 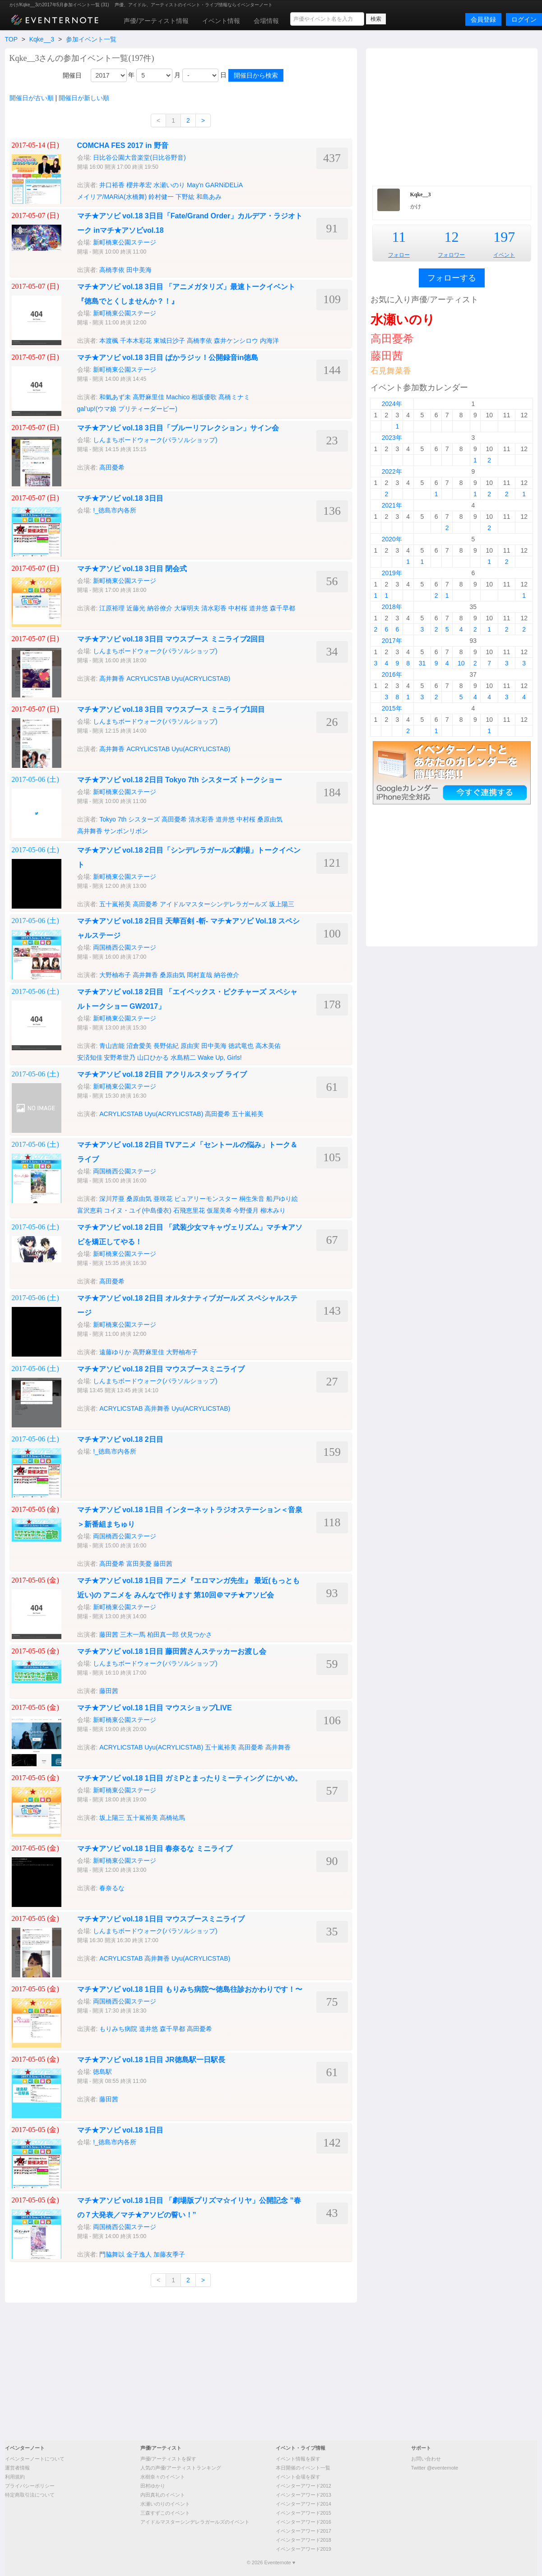 What do you see at coordinates (166, 1045) in the screenshot?
I see `長野佑紀` at bounding box center [166, 1045].